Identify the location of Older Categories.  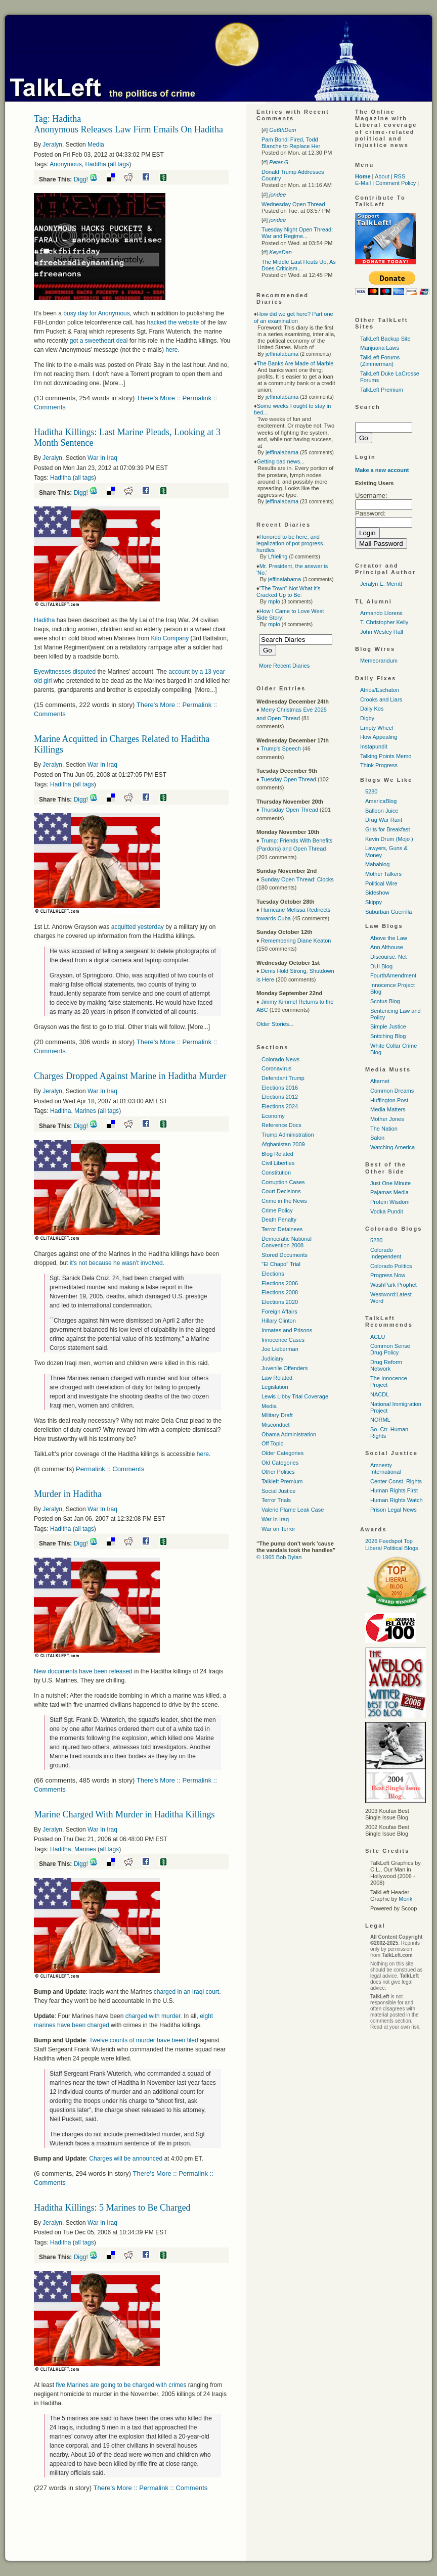
(282, 1453).